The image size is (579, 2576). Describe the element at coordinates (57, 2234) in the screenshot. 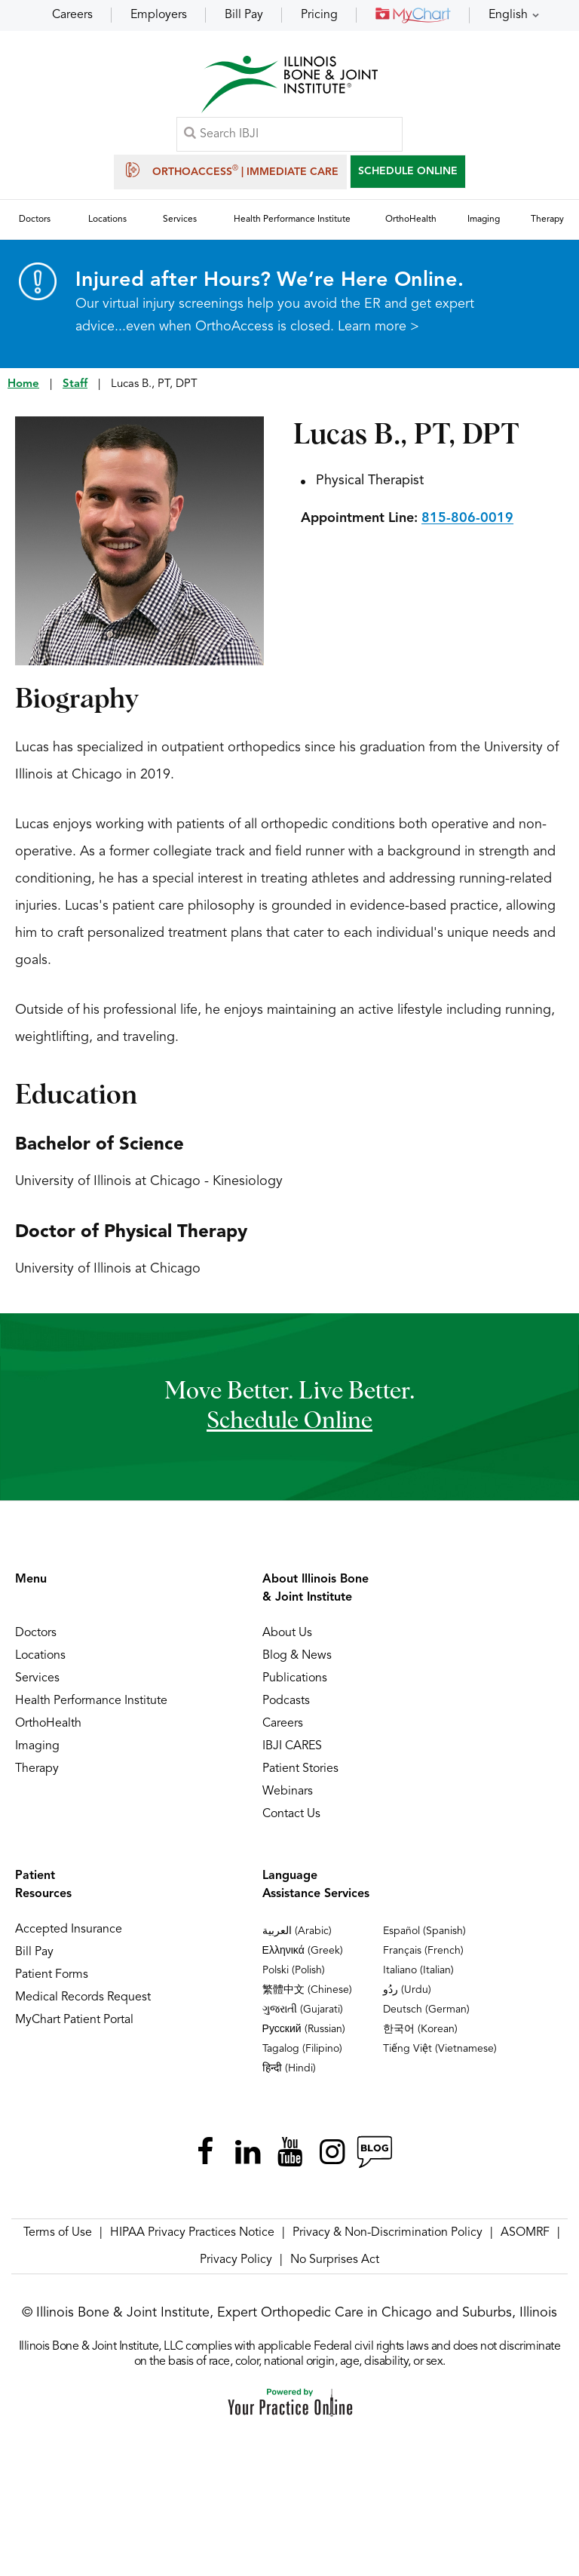

I see `Terms of Use` at that location.